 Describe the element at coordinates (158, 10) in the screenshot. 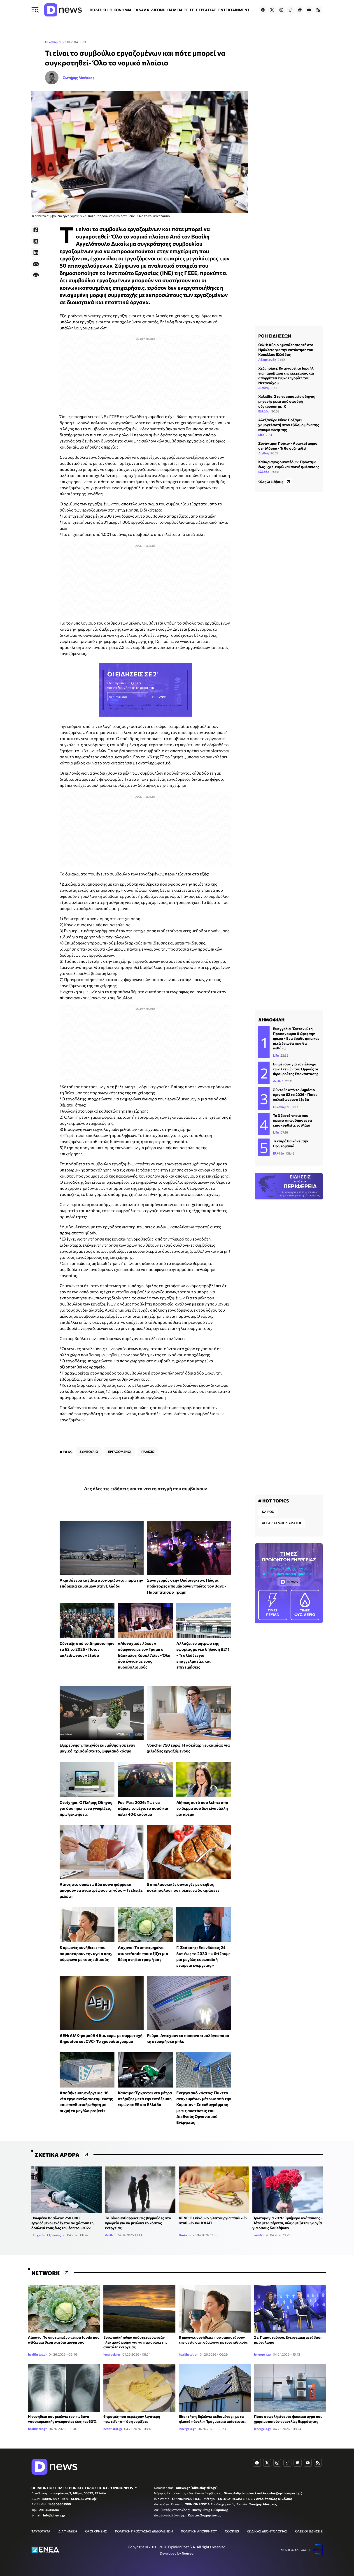

I see `ΔΙΕΘΝΗ` at that location.